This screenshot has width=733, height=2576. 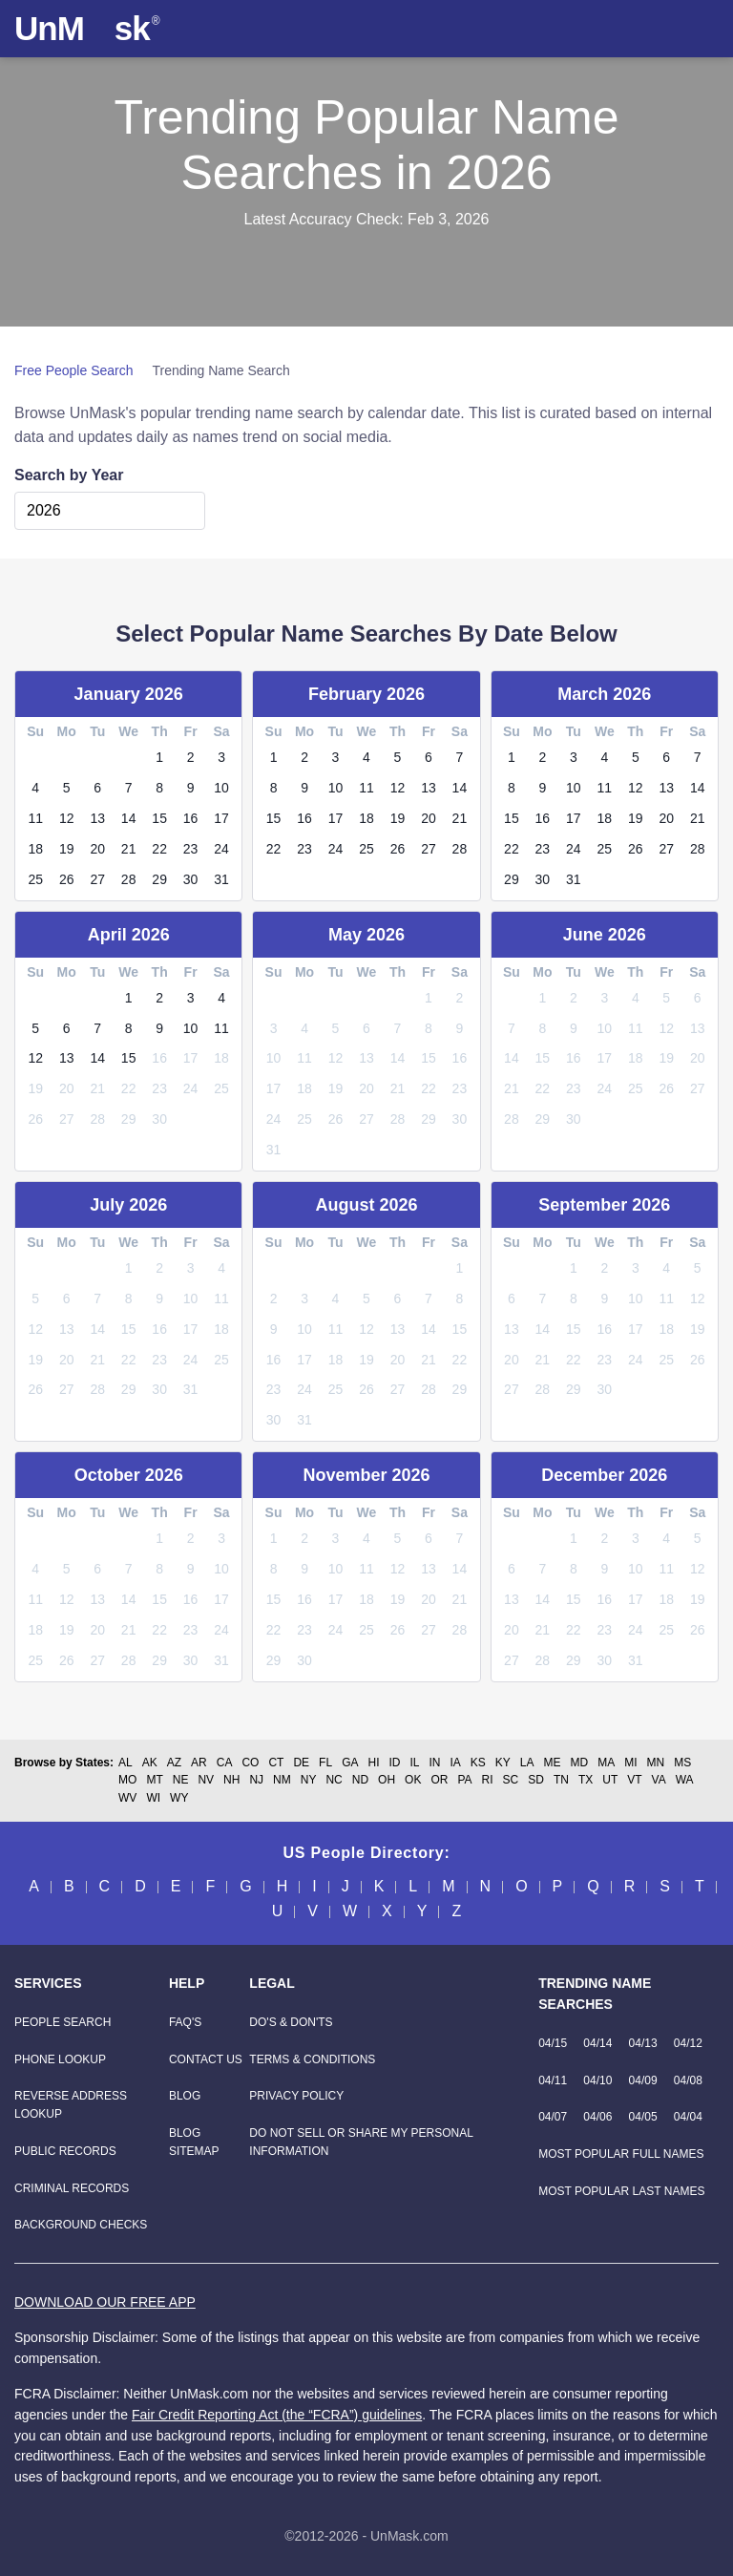 I want to click on KS, so click(x=478, y=1762).